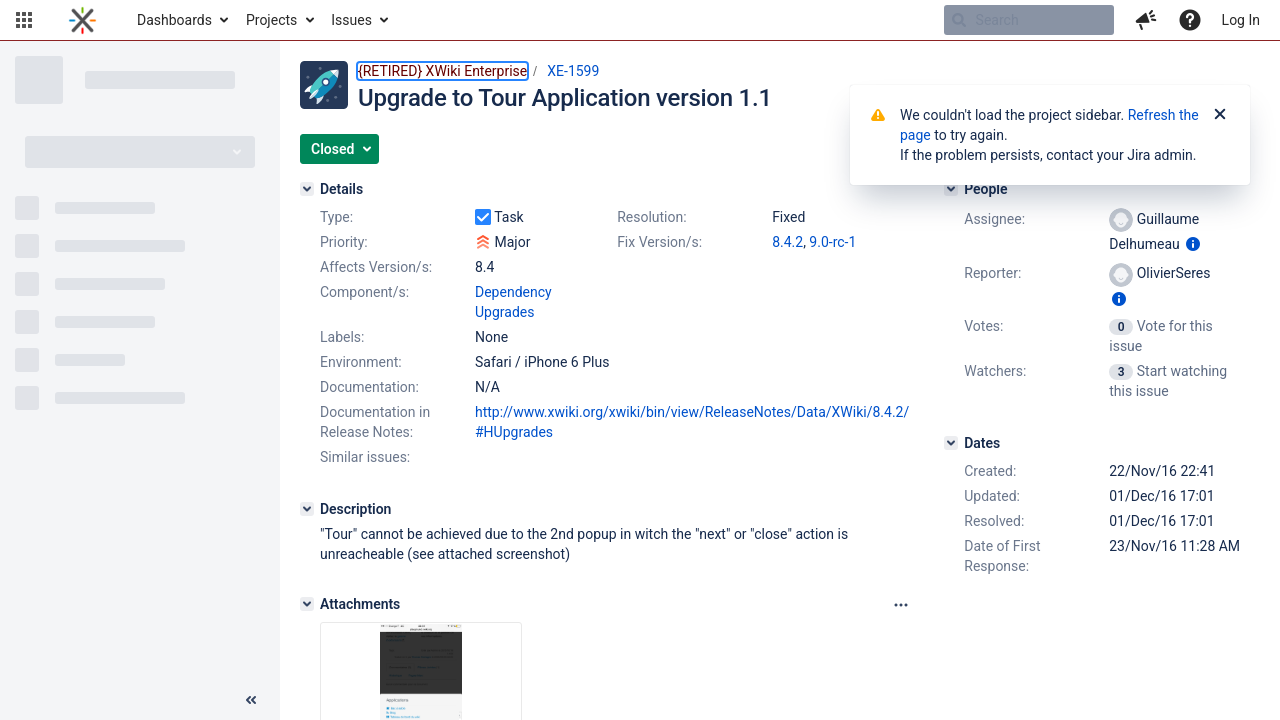 The height and width of the screenshot is (720, 1280). Describe the element at coordinates (174, 20) in the screenshot. I see `Dashboards` at that location.